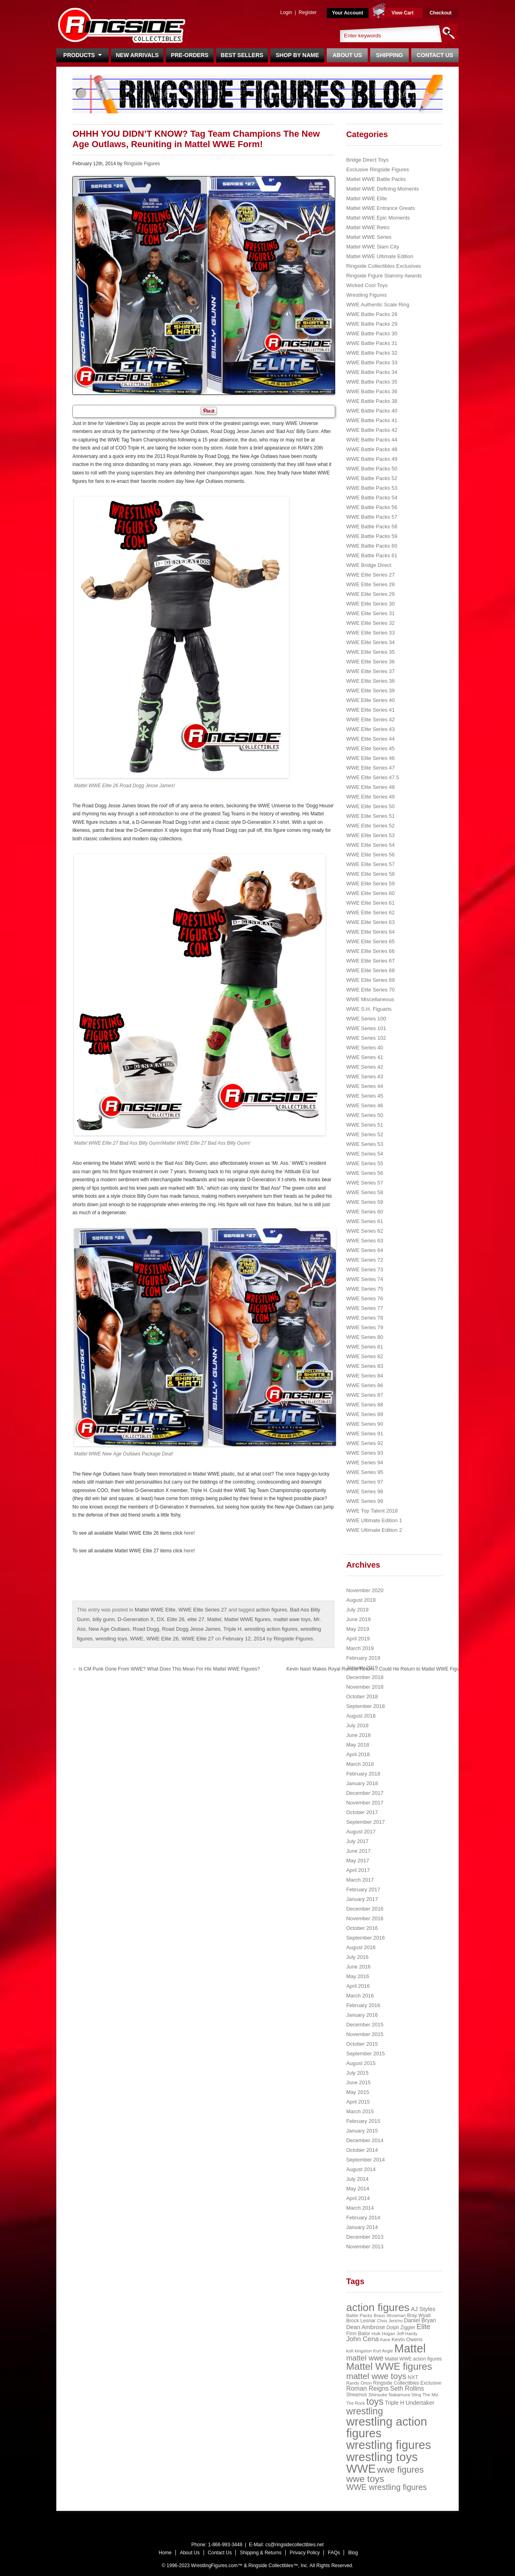 The height and width of the screenshot is (2576, 515). I want to click on WWE Battle Packs 33, so click(371, 362).